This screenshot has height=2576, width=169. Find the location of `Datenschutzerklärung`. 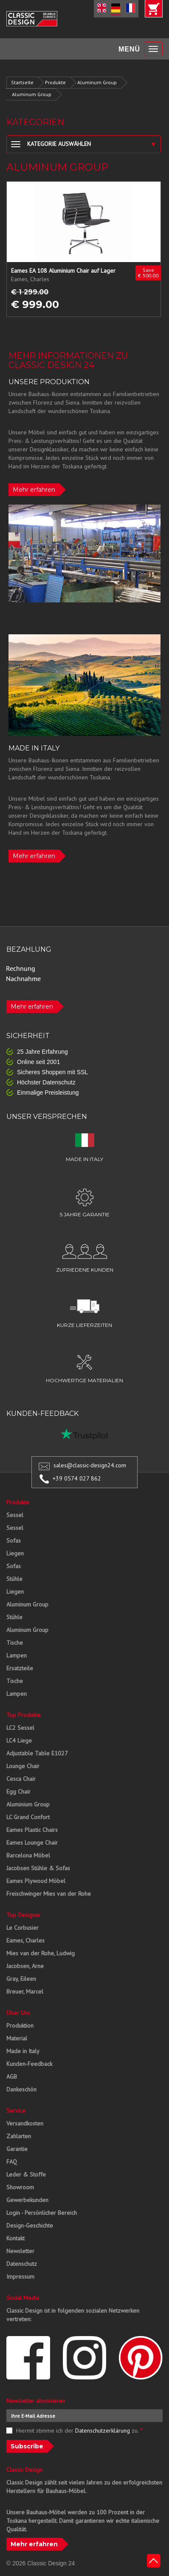

Datenschutzerklärung is located at coordinates (102, 2430).